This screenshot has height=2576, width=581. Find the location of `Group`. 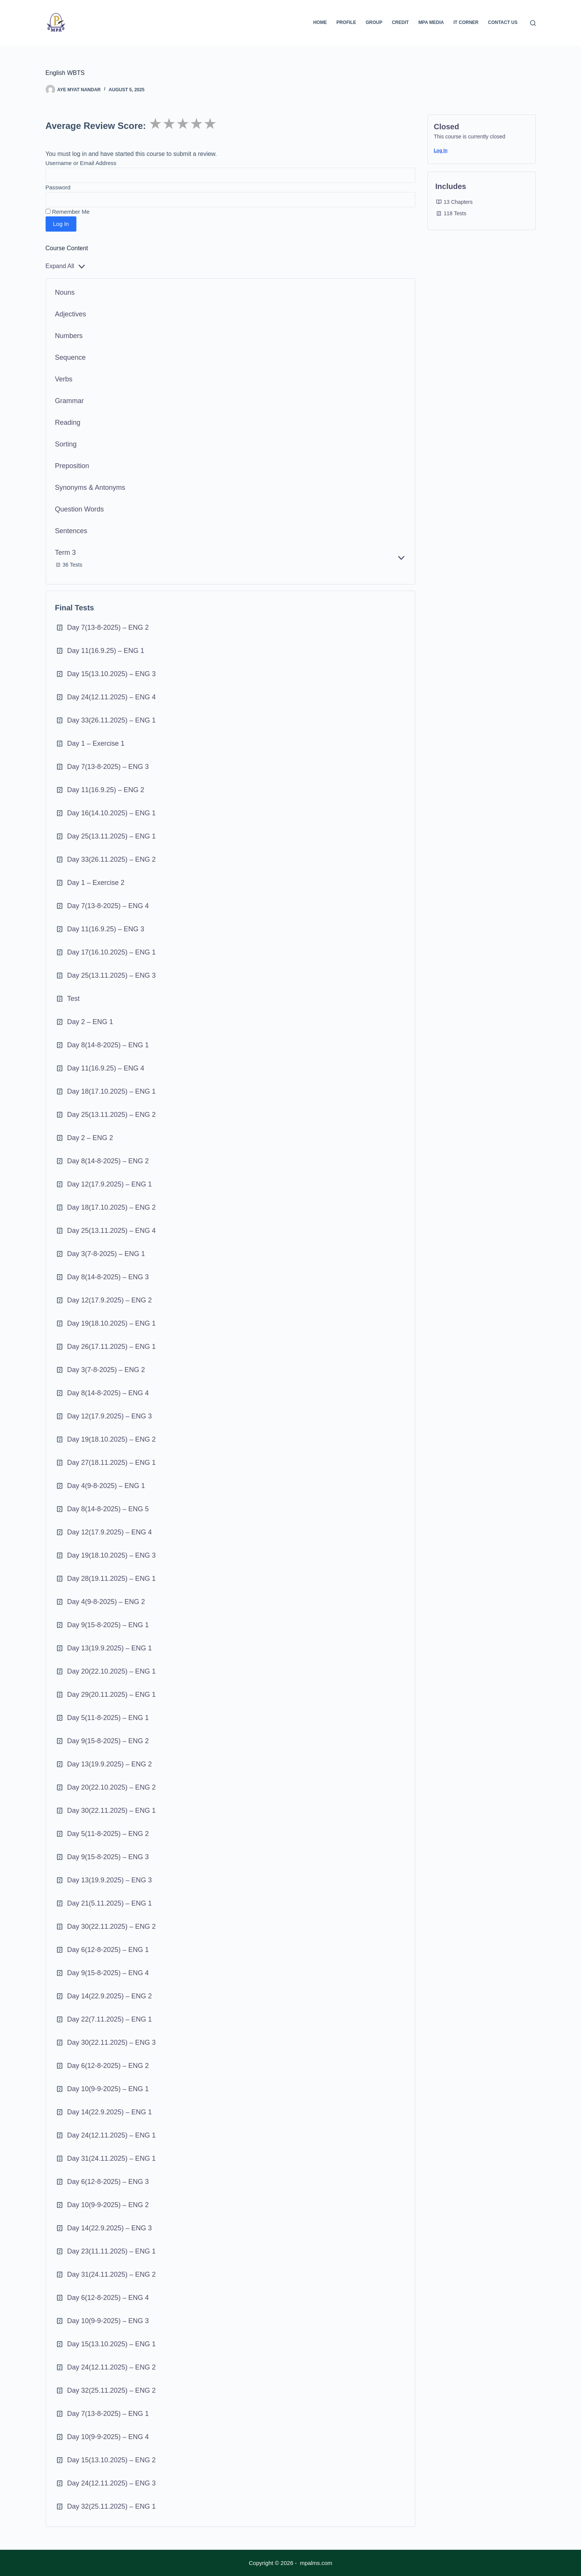

Group is located at coordinates (374, 22).